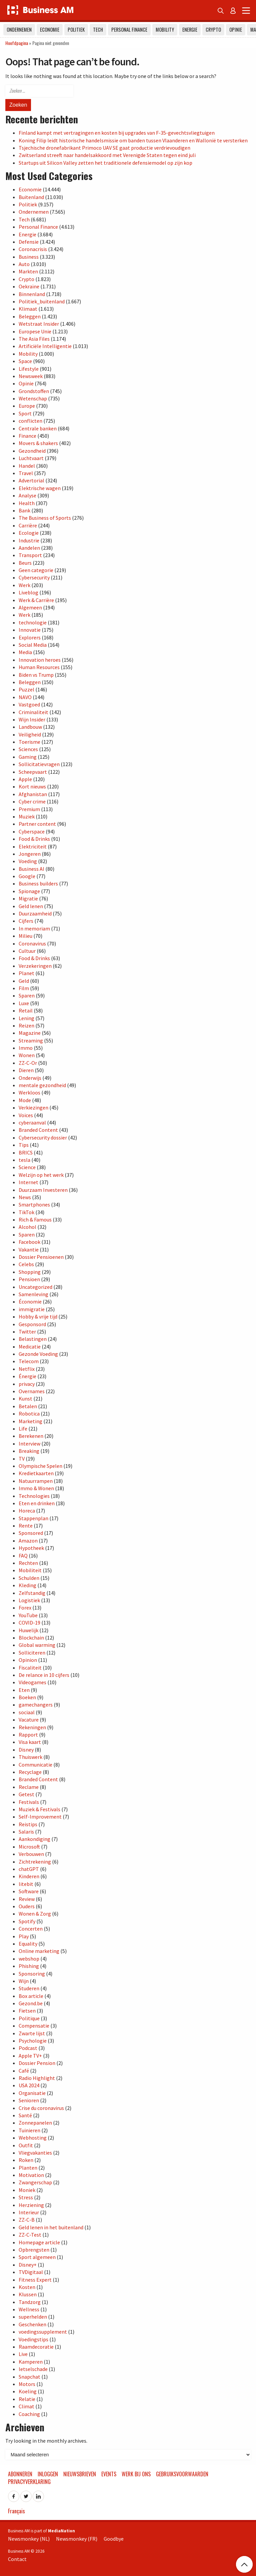 This screenshot has width=256, height=2576. I want to click on Verzekeringen, so click(35, 965).